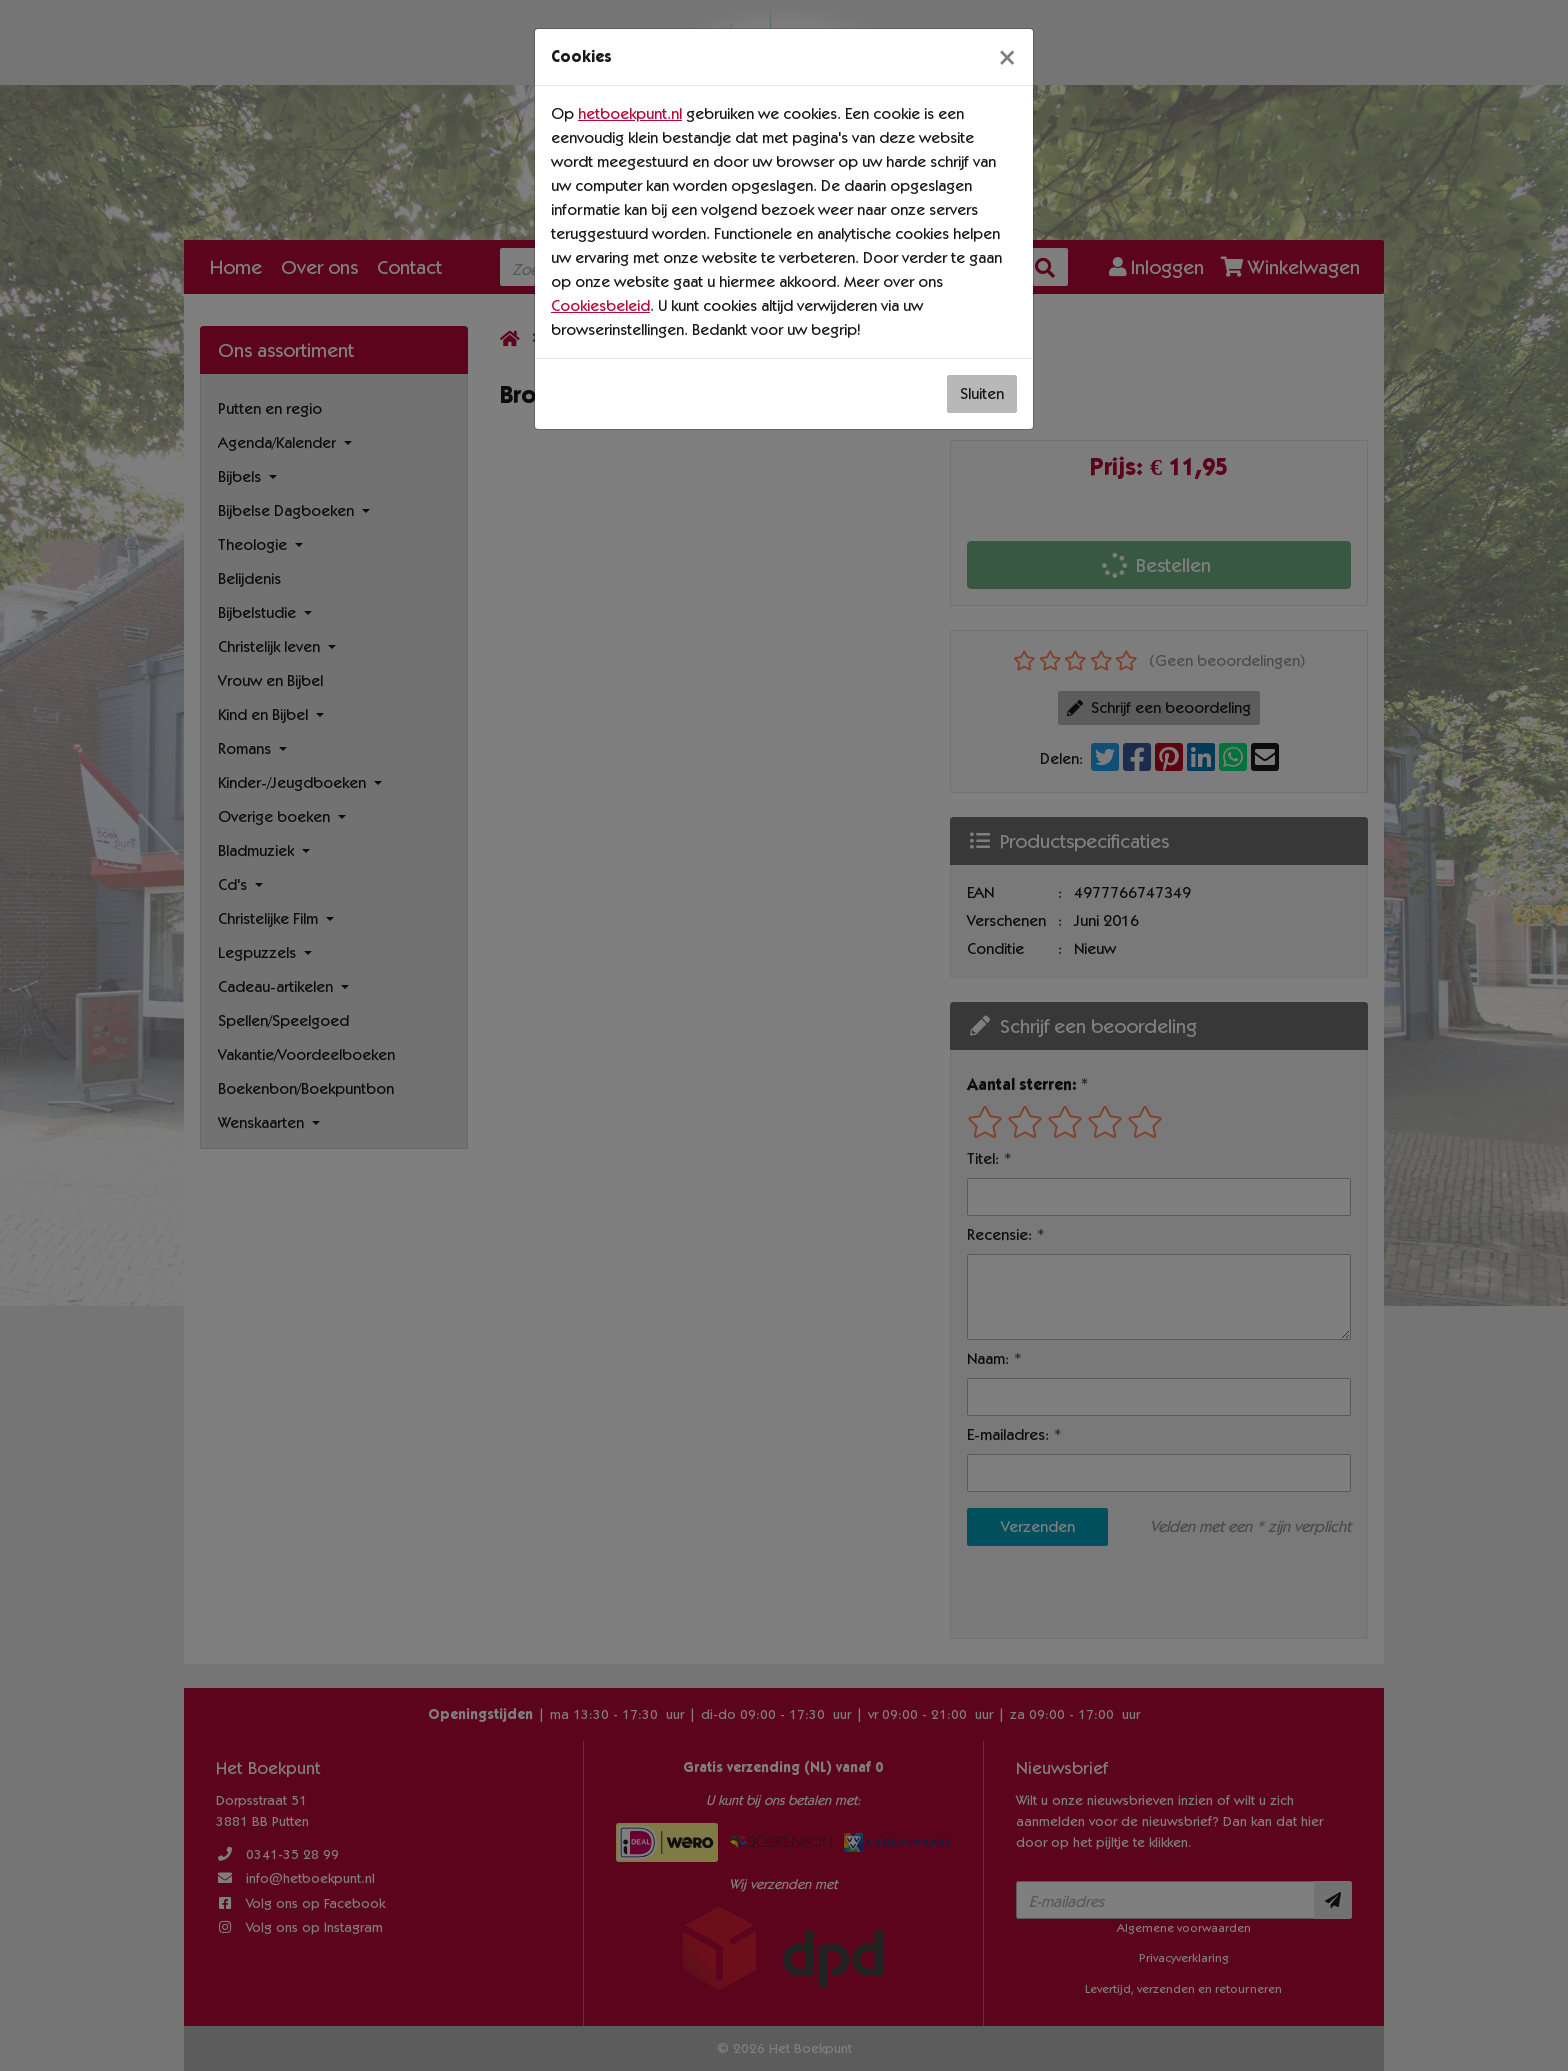 This screenshot has height=2071, width=1568. Describe the element at coordinates (1007, 57) in the screenshot. I see `[Sluiten]` at that location.